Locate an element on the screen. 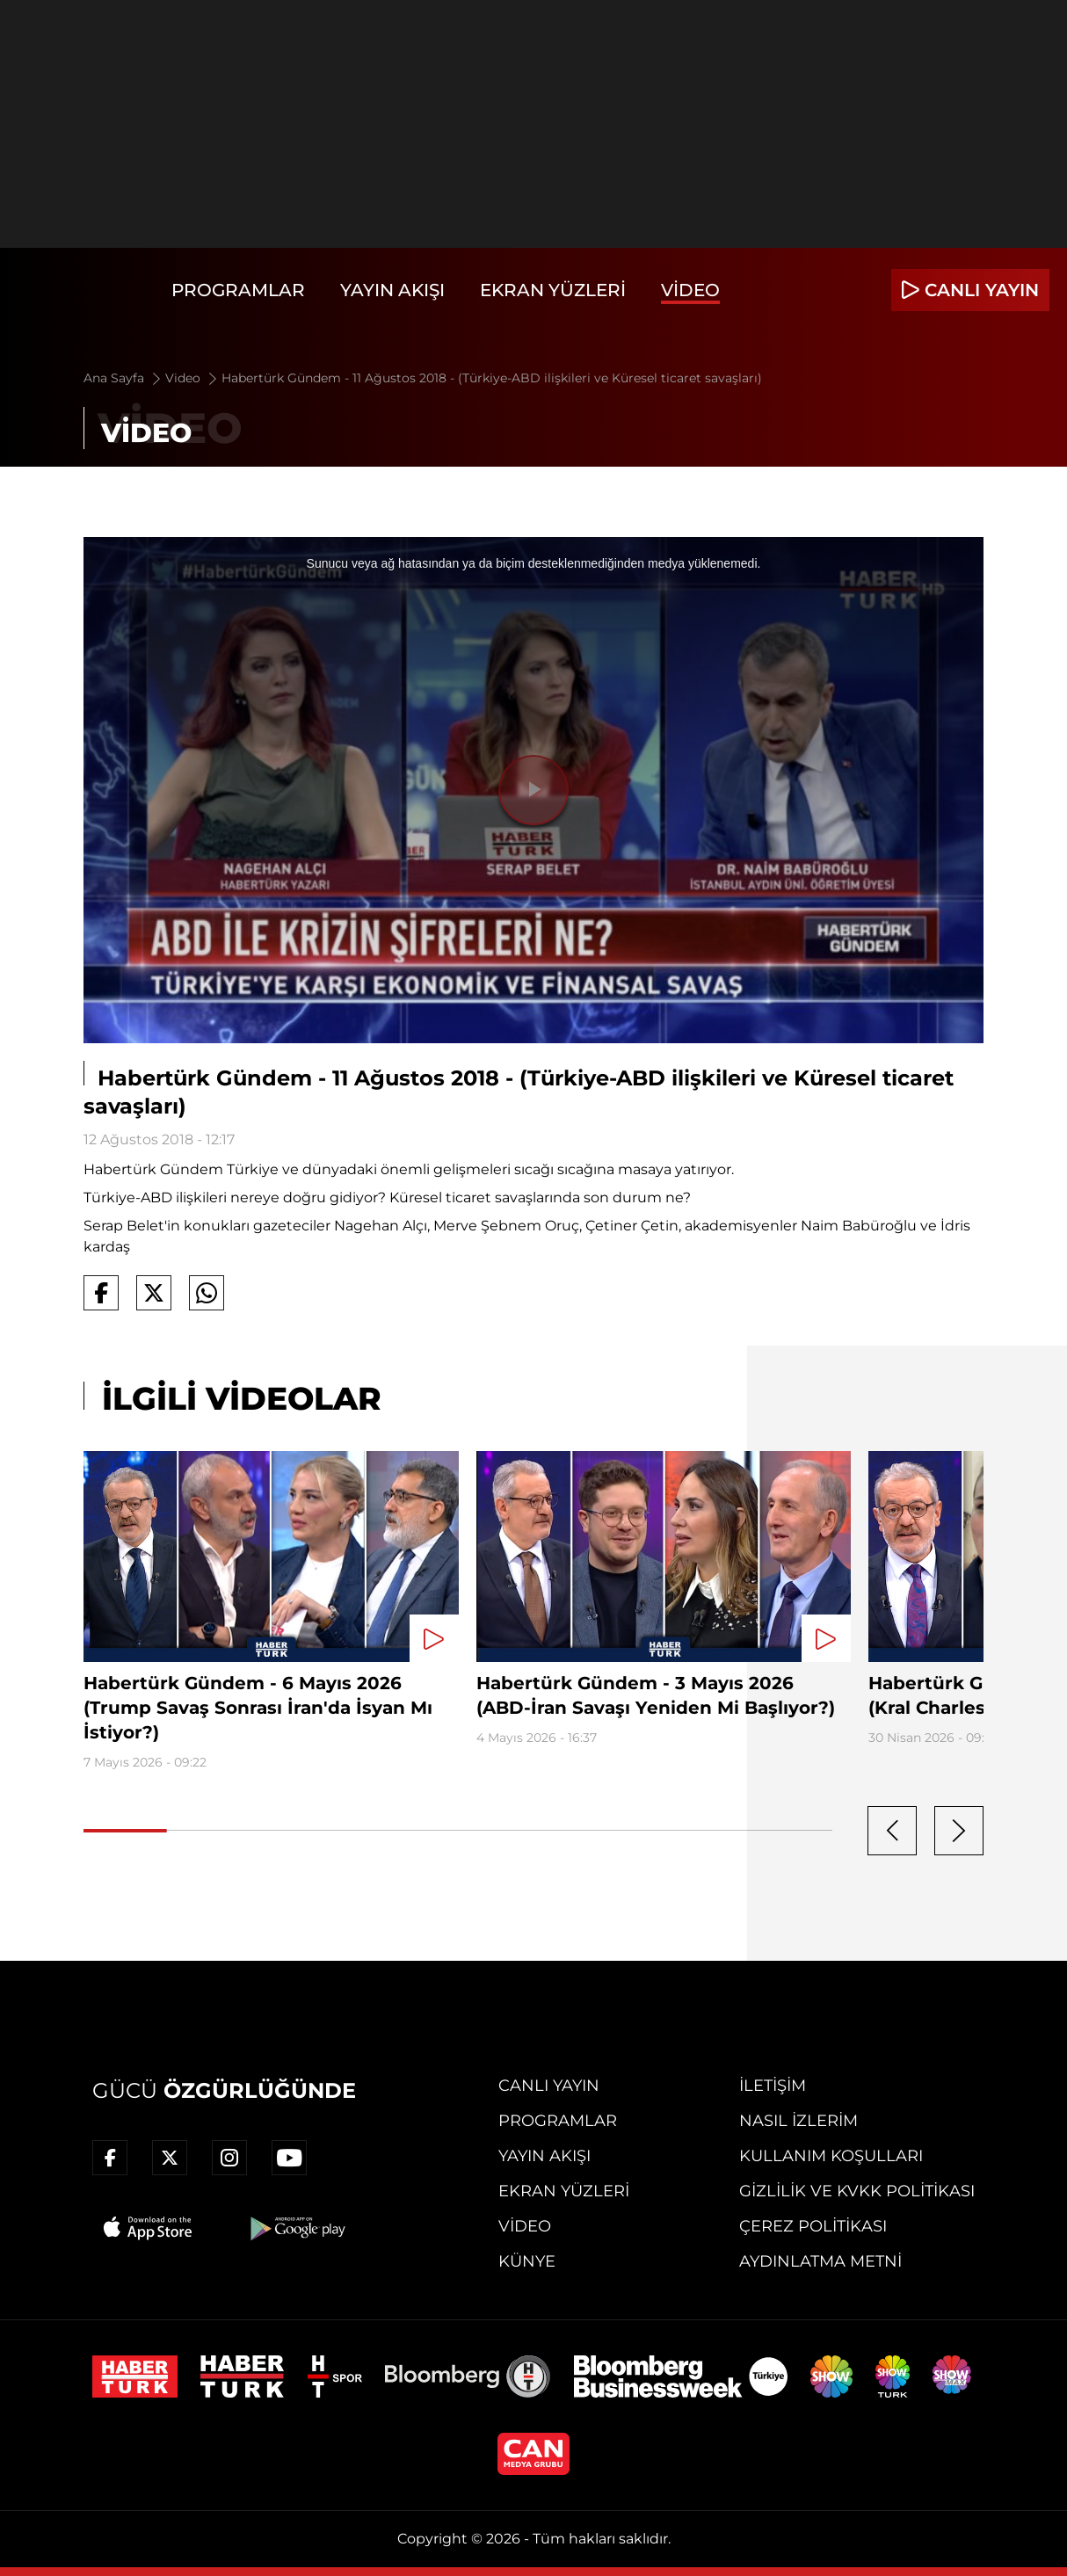  Gizlilik ve KVKK Politikası is located at coordinates (857, 2191).